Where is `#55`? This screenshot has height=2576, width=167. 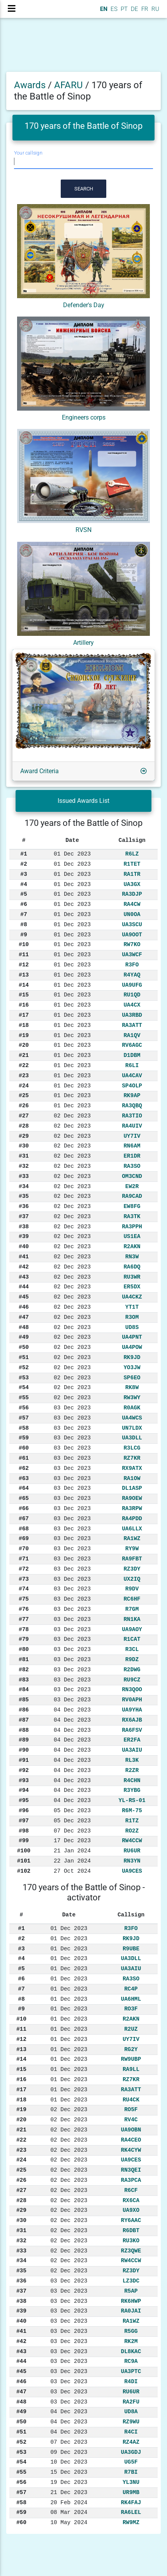
#55 is located at coordinates (24, 1398).